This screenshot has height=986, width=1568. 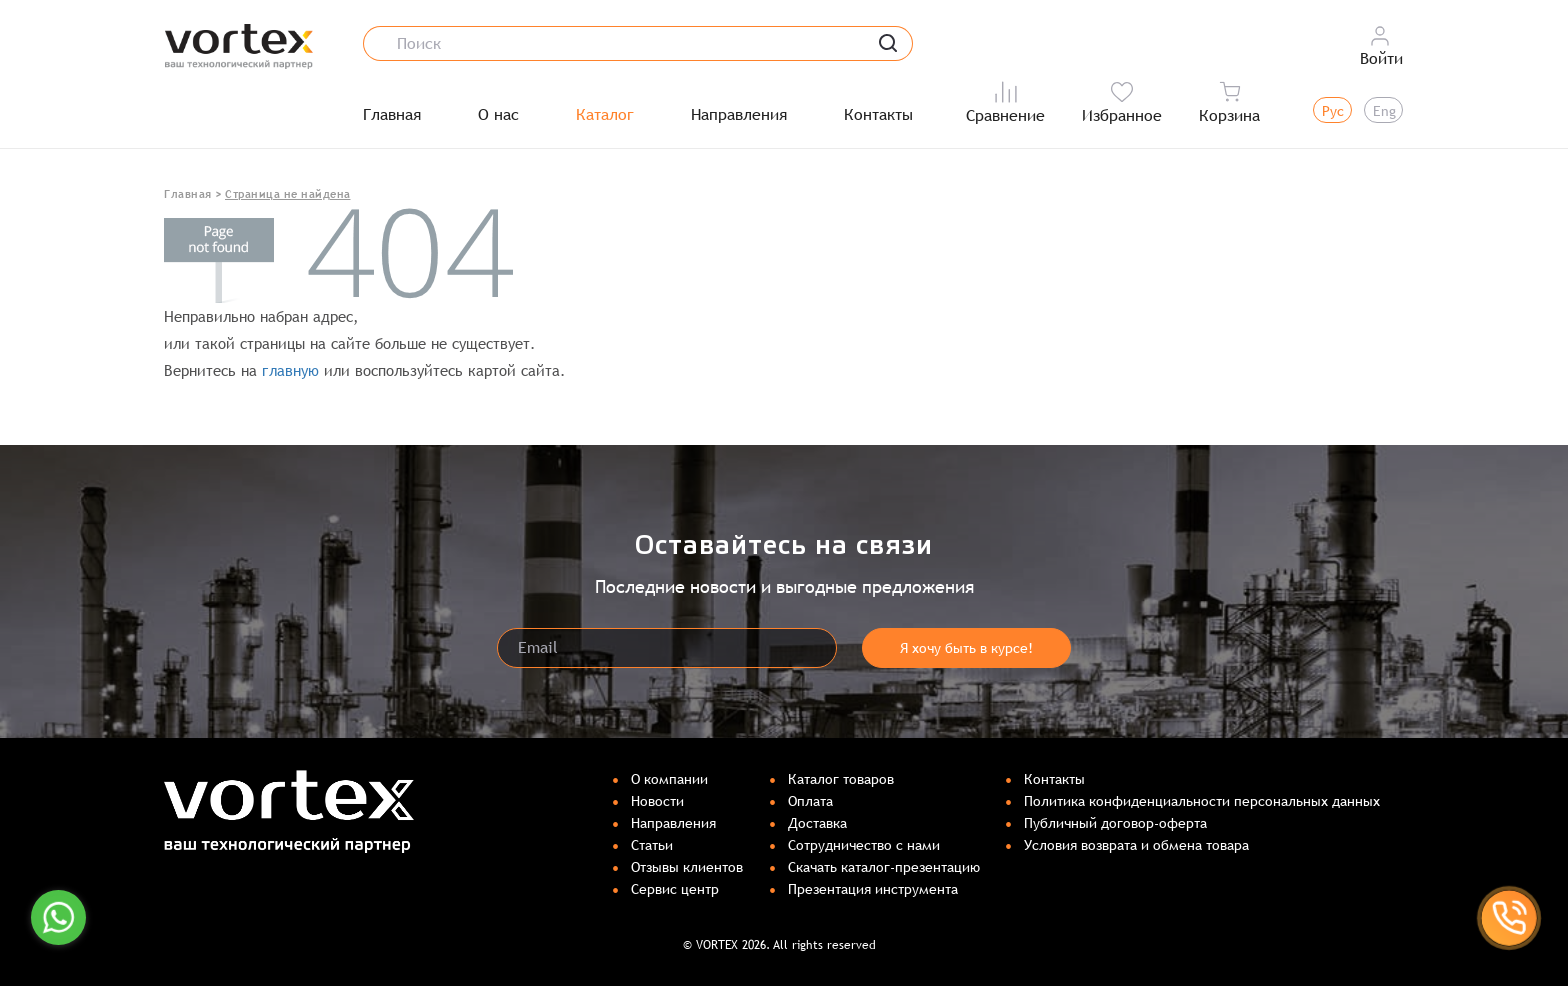 I want to click on Презентация инструмента, so click(x=873, y=889).